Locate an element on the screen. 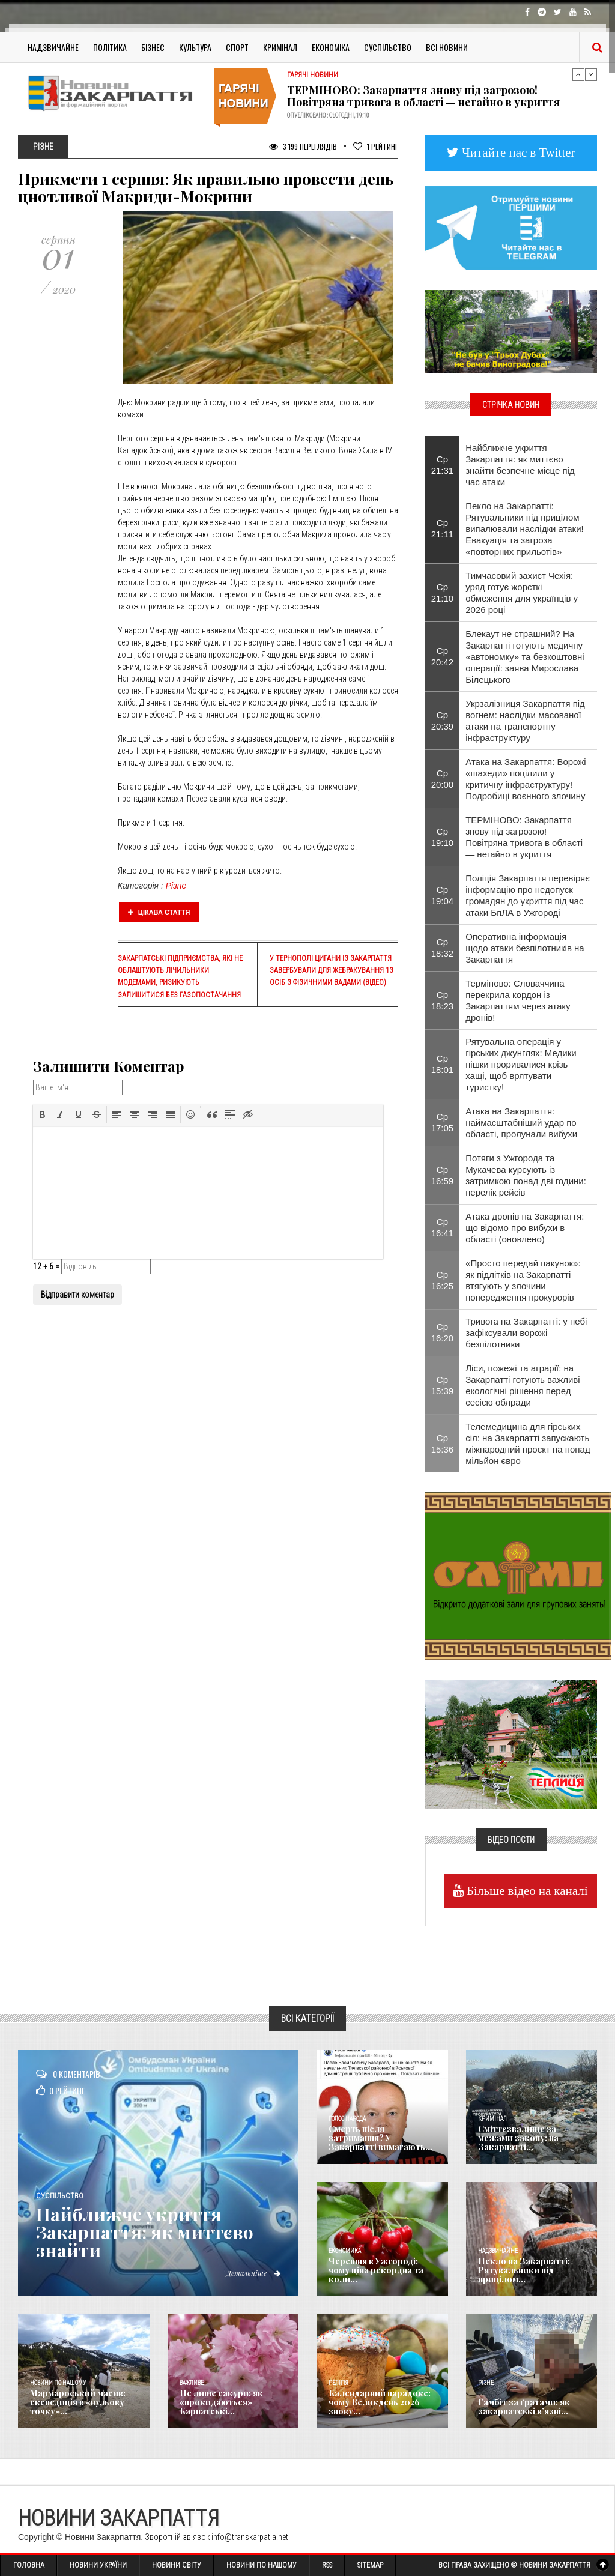 This screenshot has height=2576, width=615. Previous is located at coordinates (578, 74).